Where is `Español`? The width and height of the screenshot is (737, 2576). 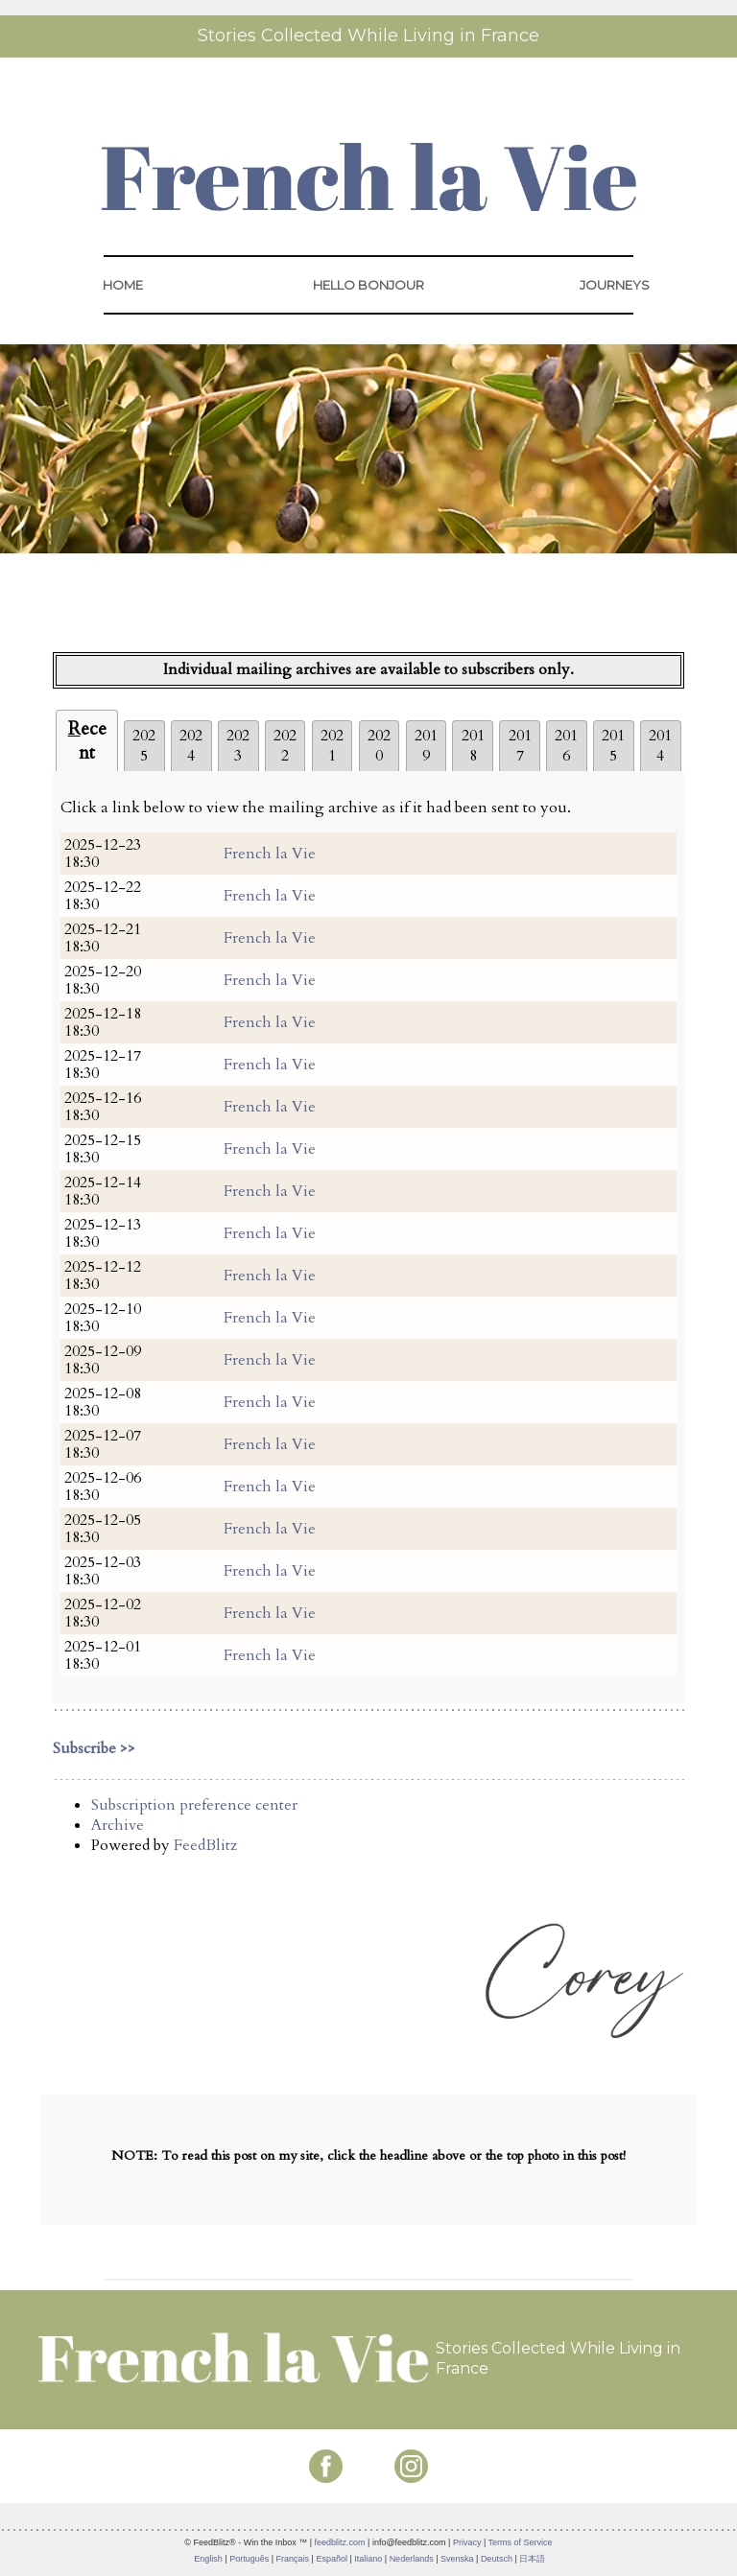
Español is located at coordinates (331, 2559).